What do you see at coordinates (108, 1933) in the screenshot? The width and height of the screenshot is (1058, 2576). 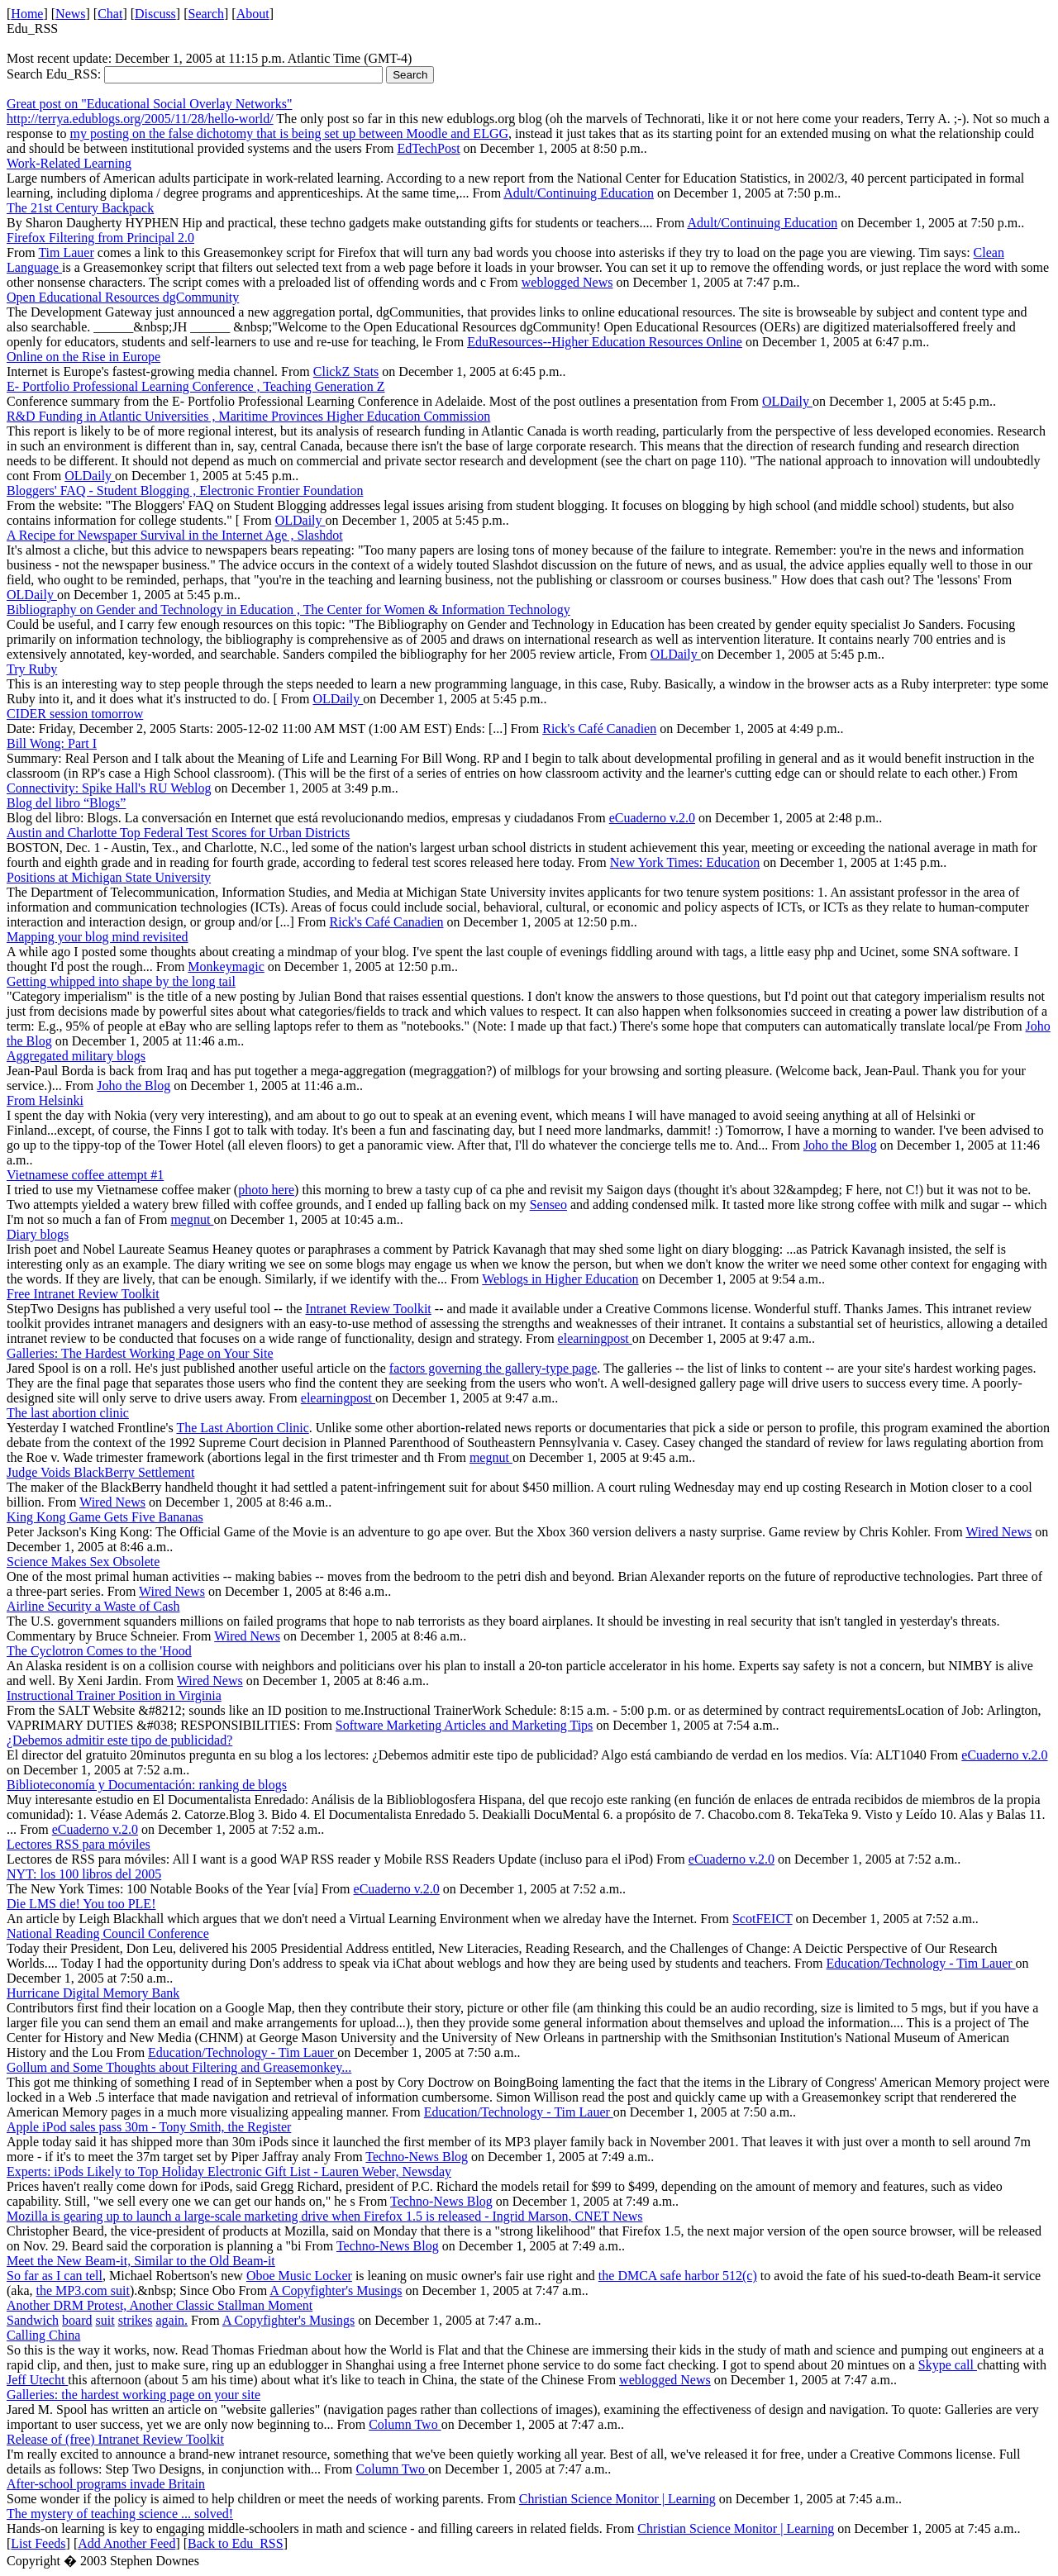 I see `National Reading Council Conference` at bounding box center [108, 1933].